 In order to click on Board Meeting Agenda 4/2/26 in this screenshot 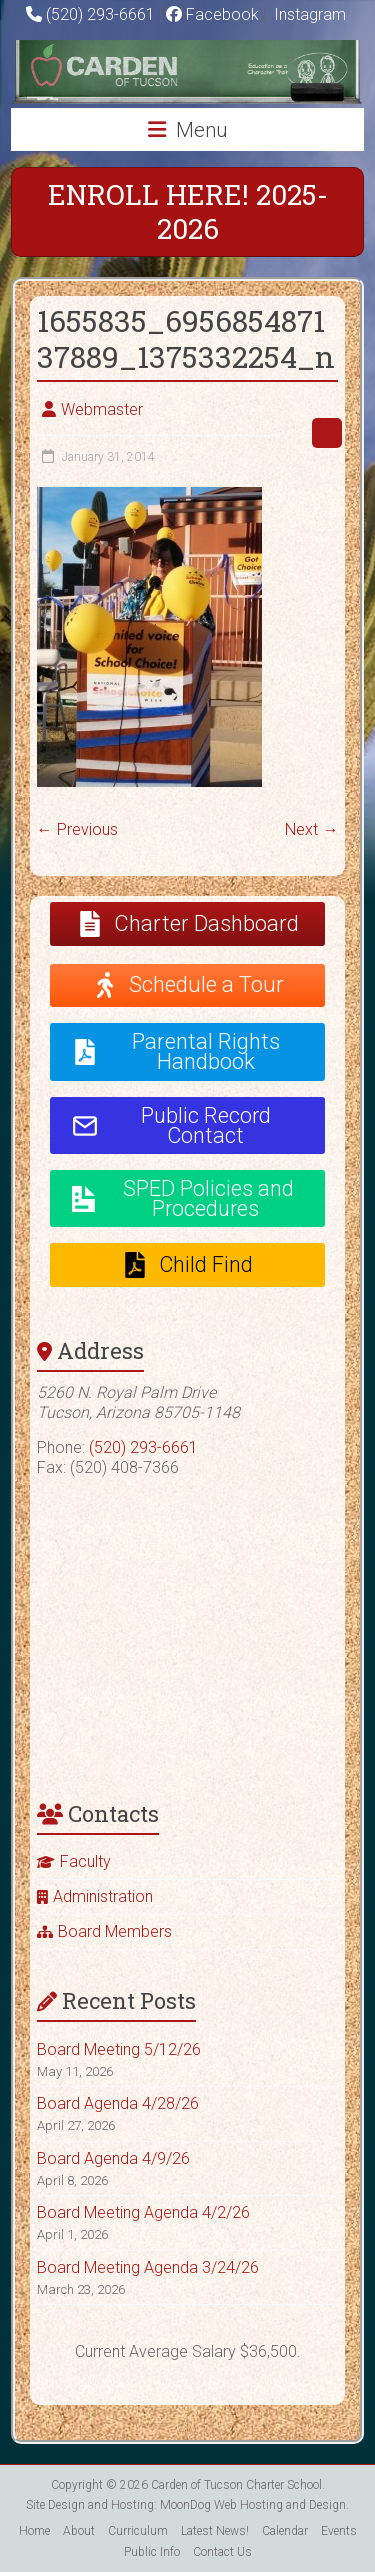, I will do `click(143, 2212)`.